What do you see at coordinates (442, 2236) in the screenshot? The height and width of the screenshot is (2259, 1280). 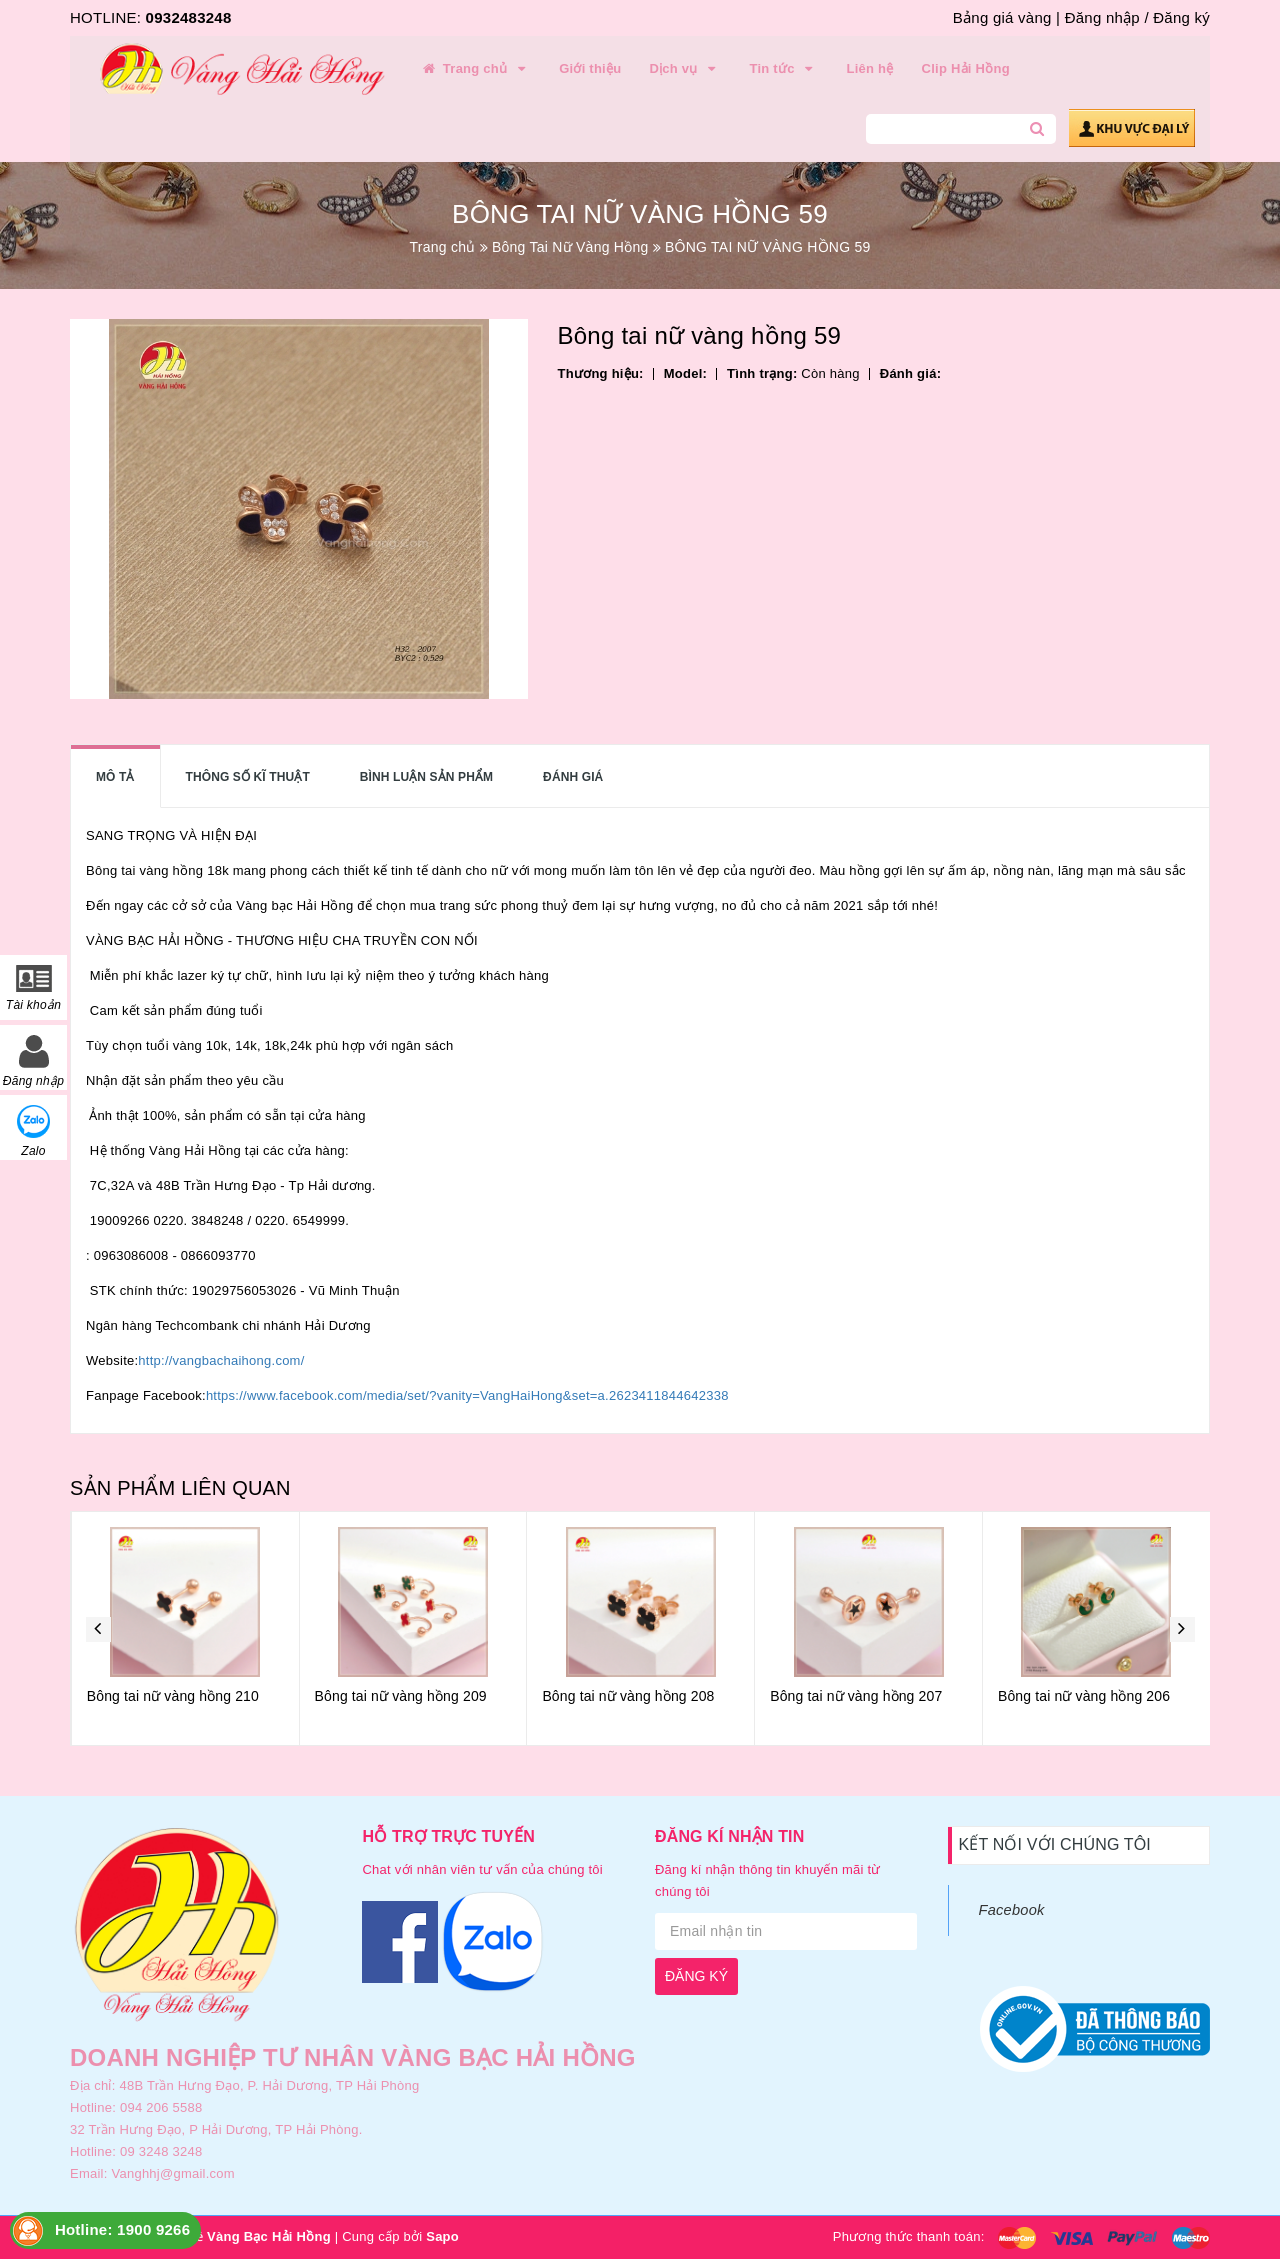 I see `Sapo` at bounding box center [442, 2236].